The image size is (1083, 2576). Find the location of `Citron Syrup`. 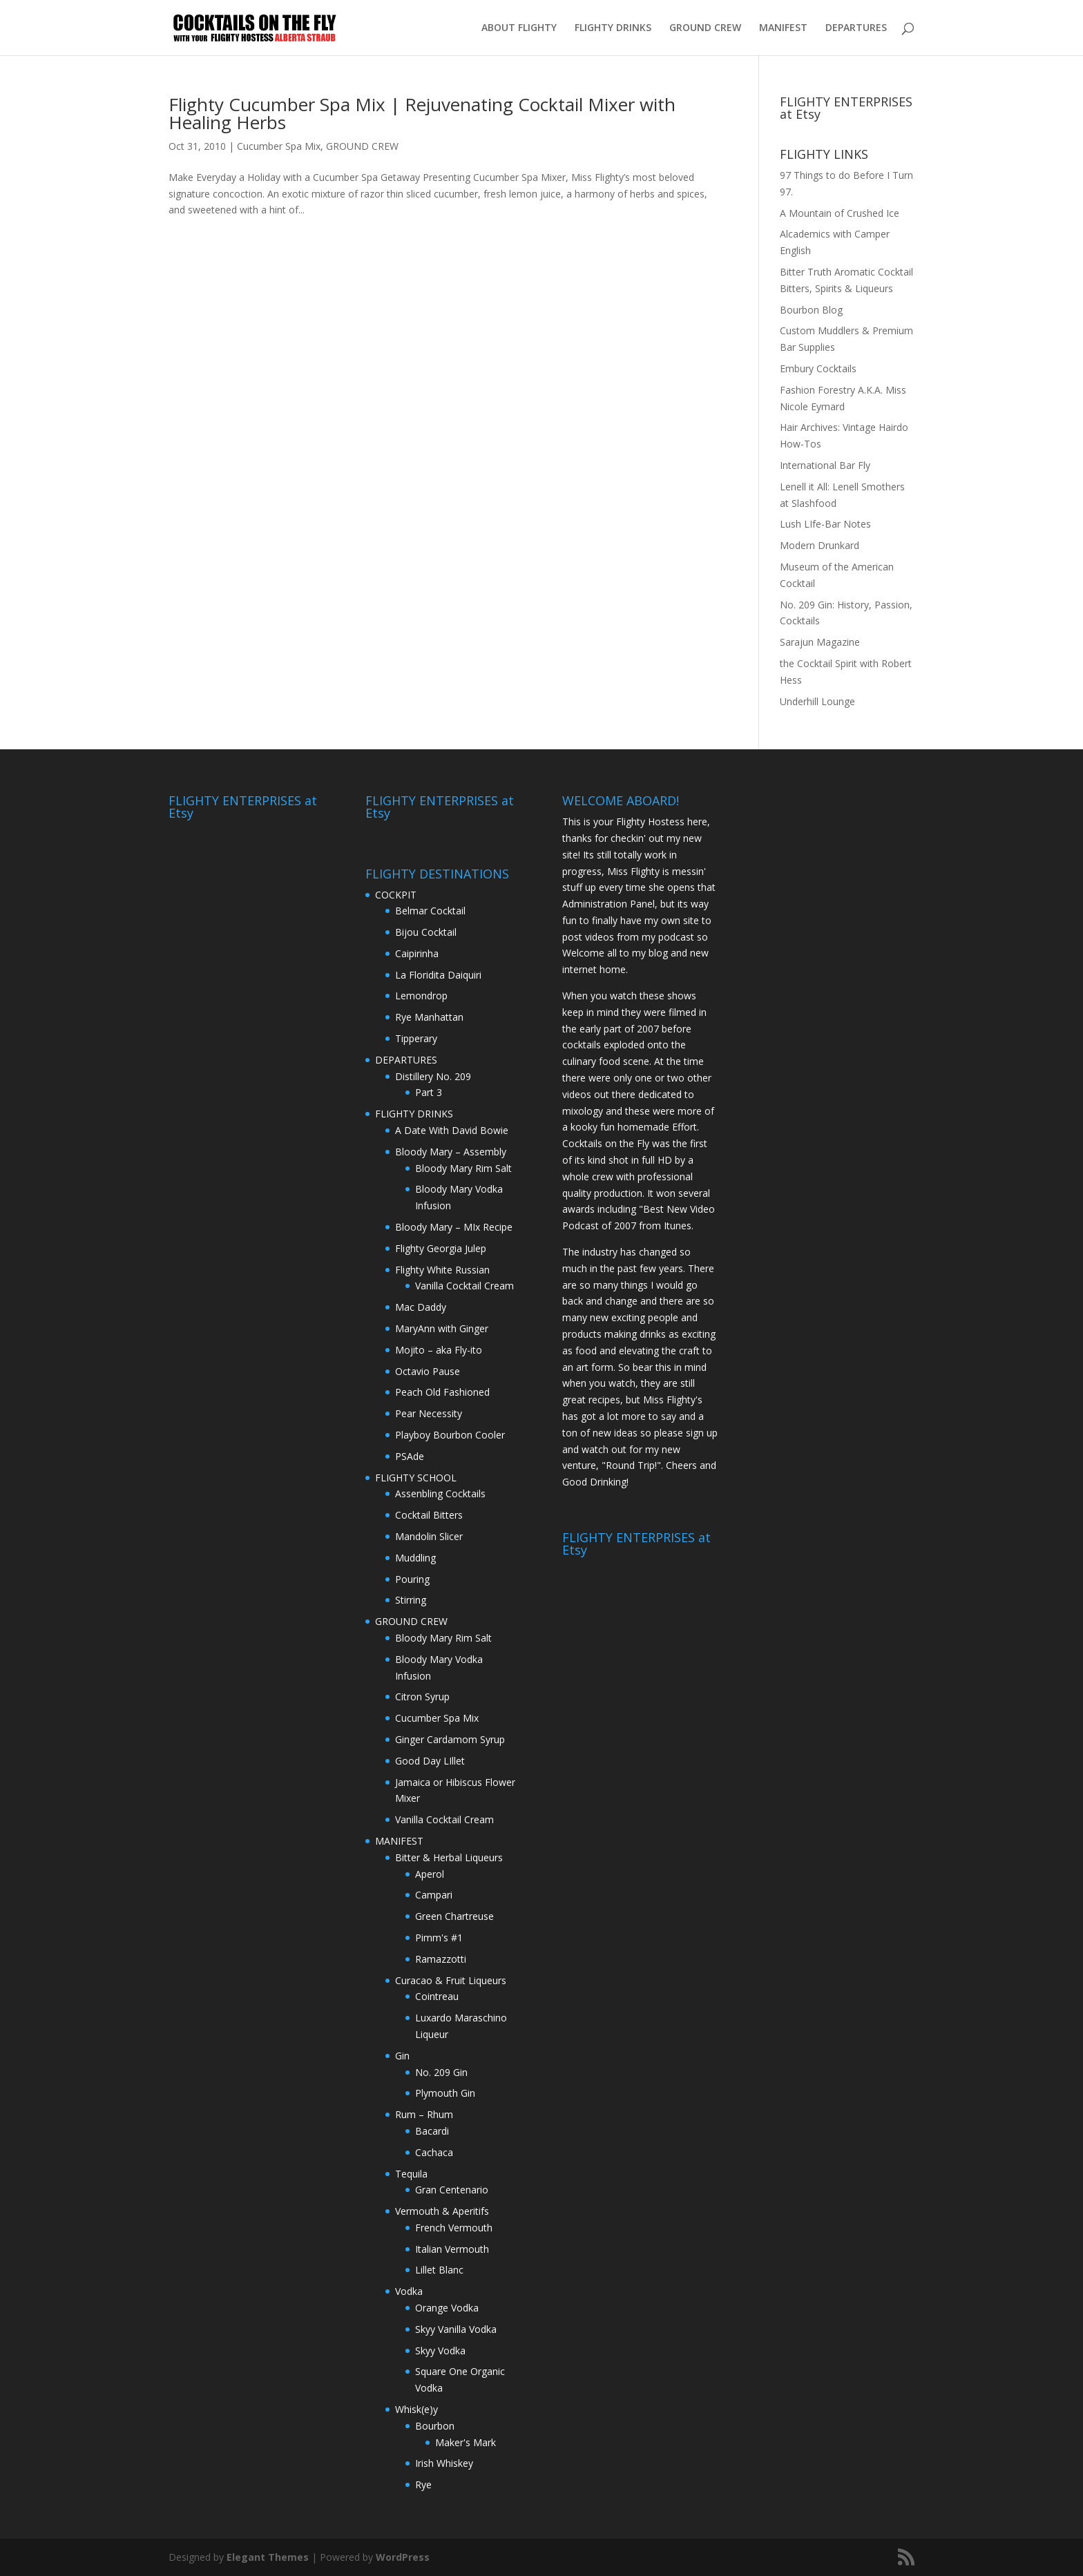

Citron Syrup is located at coordinates (422, 1696).